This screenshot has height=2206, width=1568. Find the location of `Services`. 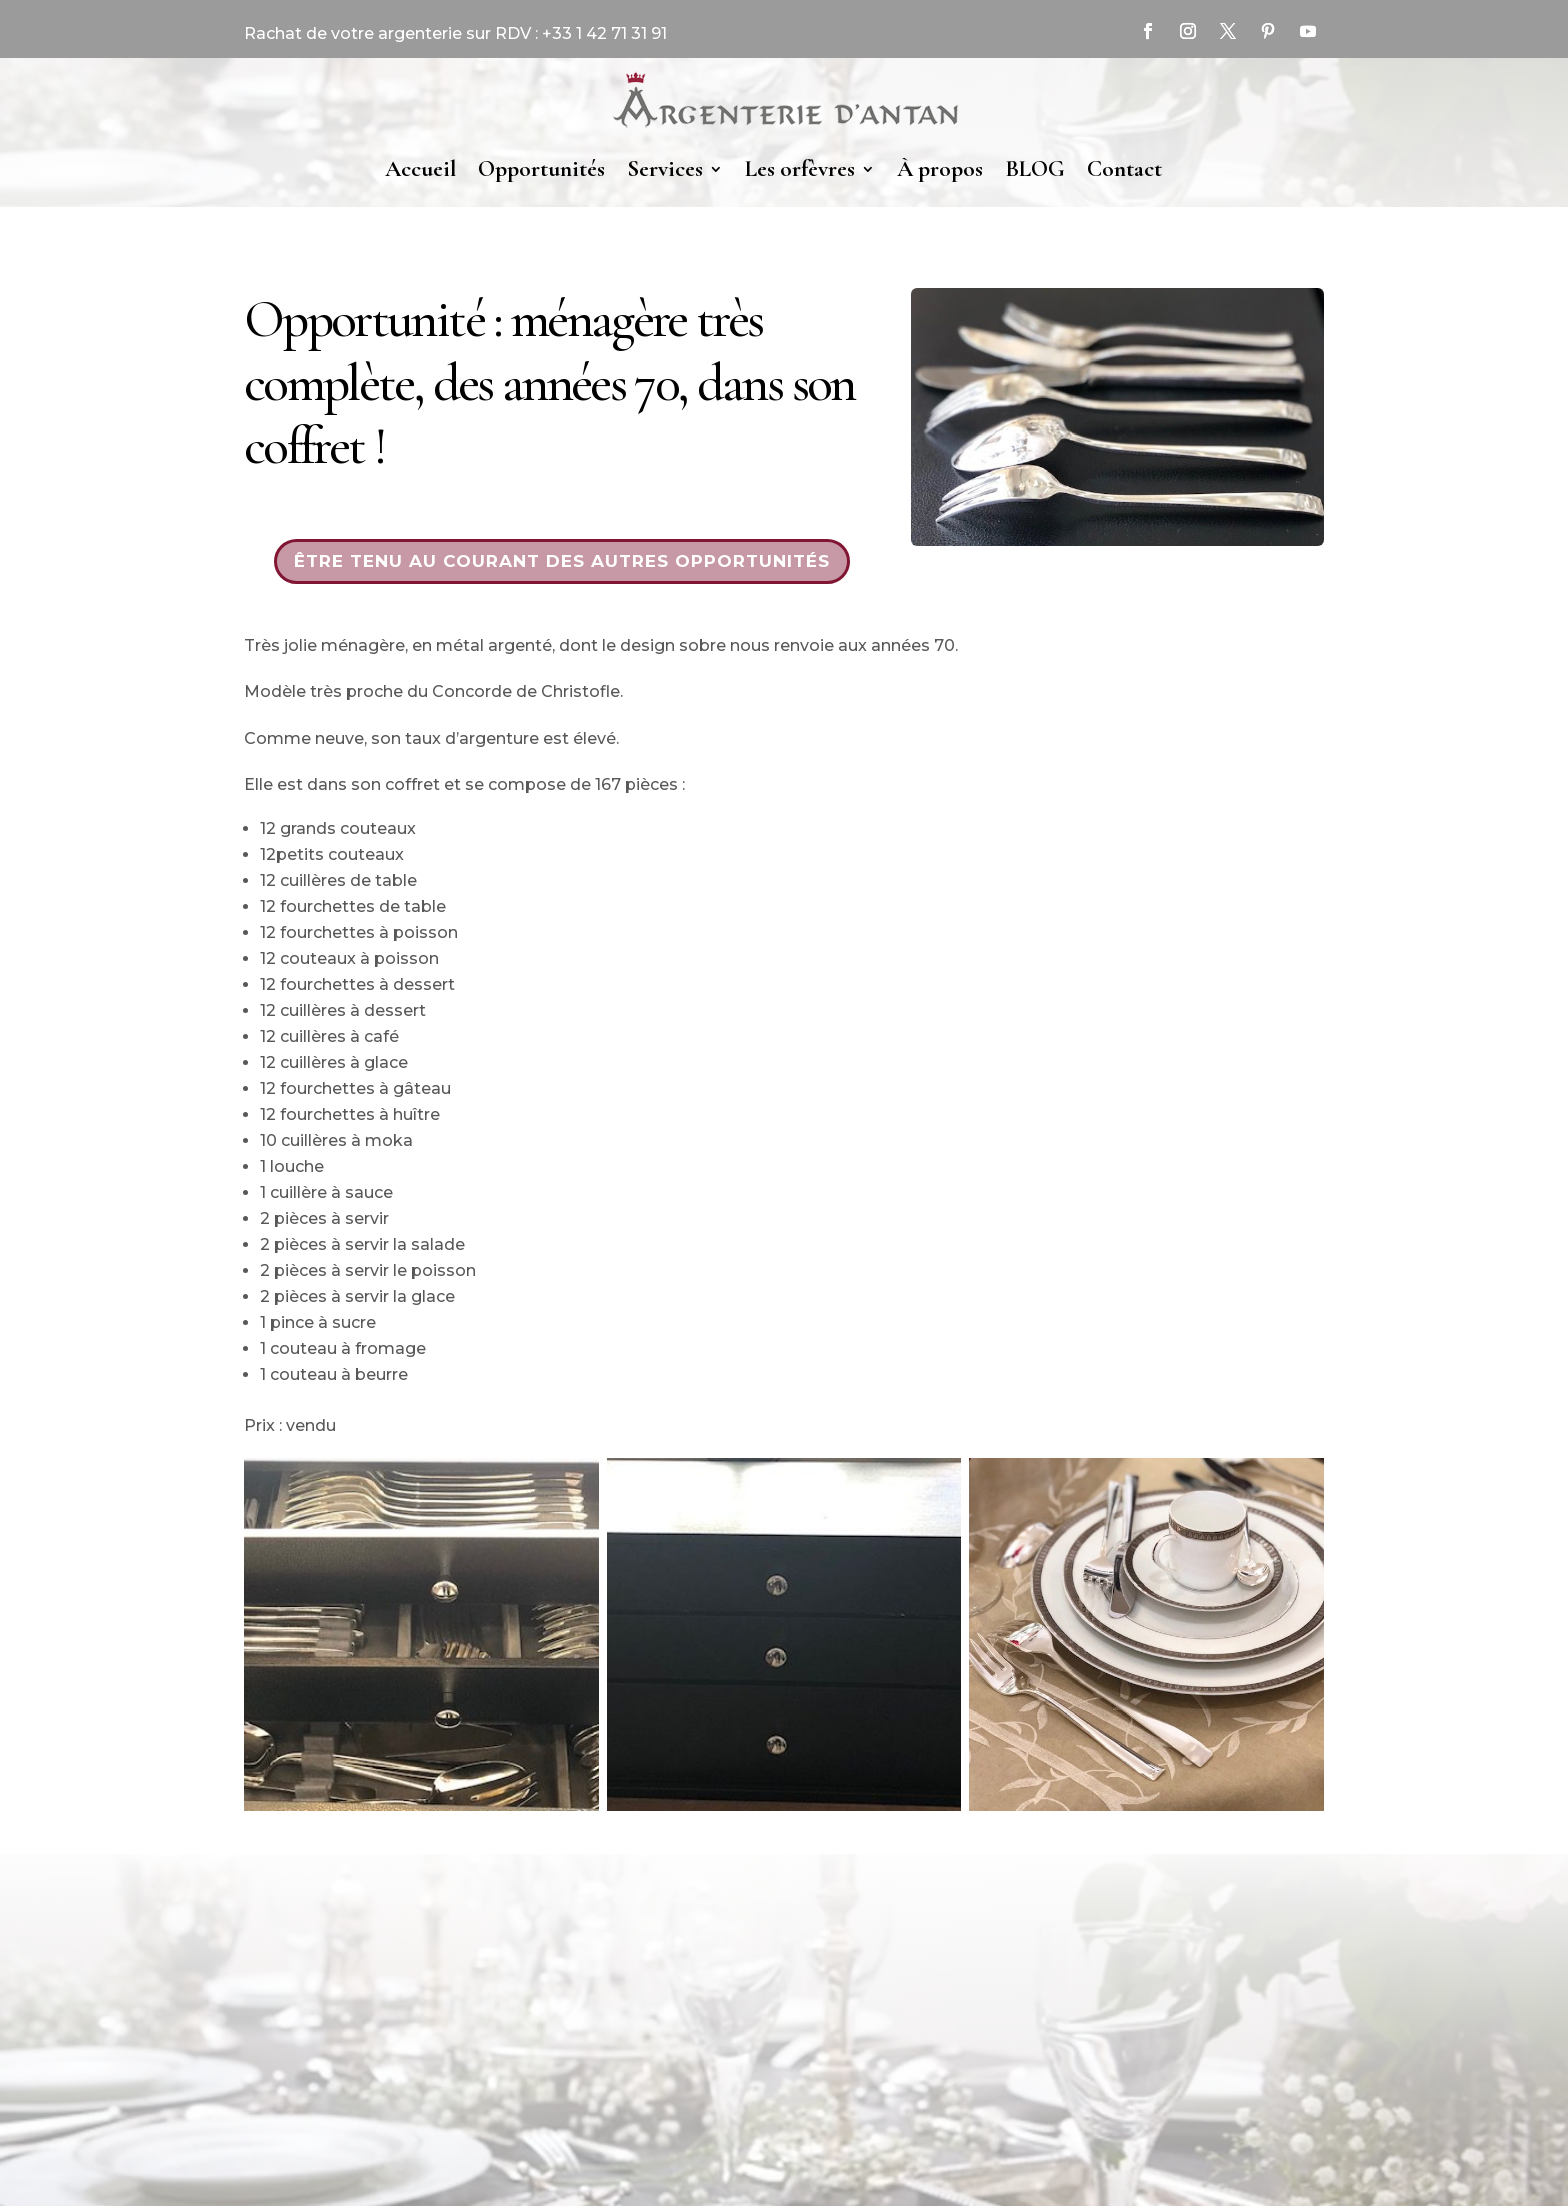

Services is located at coordinates (665, 169).